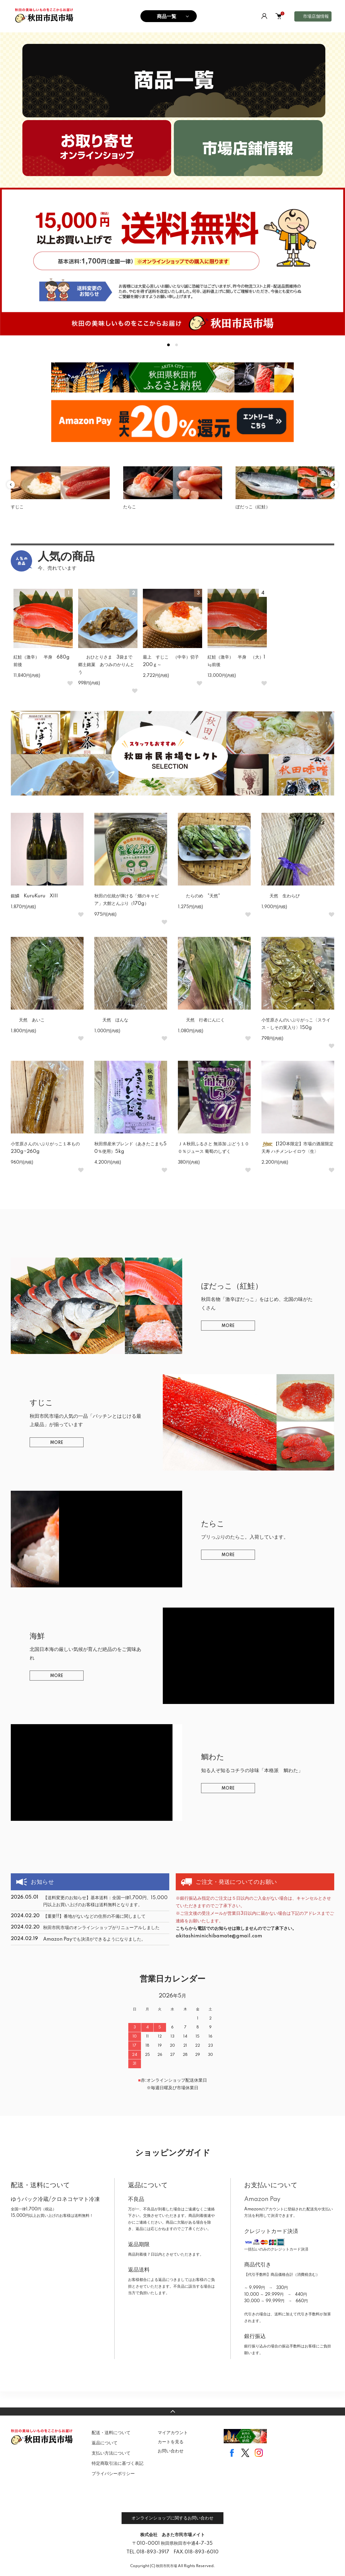 Image resolution: width=345 pixels, height=2576 pixels. Describe the element at coordinates (199, 896) in the screenshot. I see `たらのめ "天然"` at that location.